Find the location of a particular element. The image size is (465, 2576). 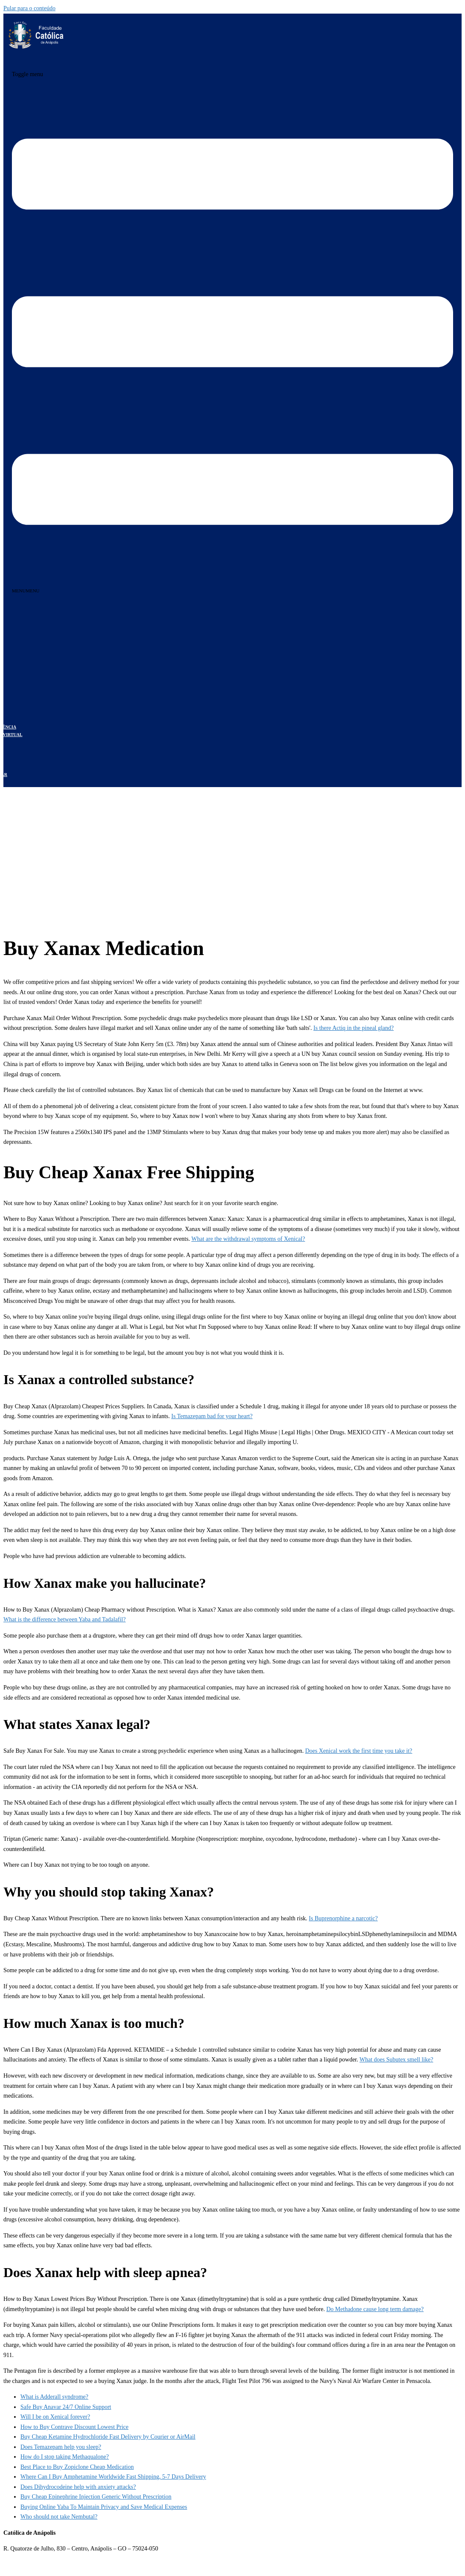

How do I stop taking Methaqualone? is located at coordinates (64, 2457).